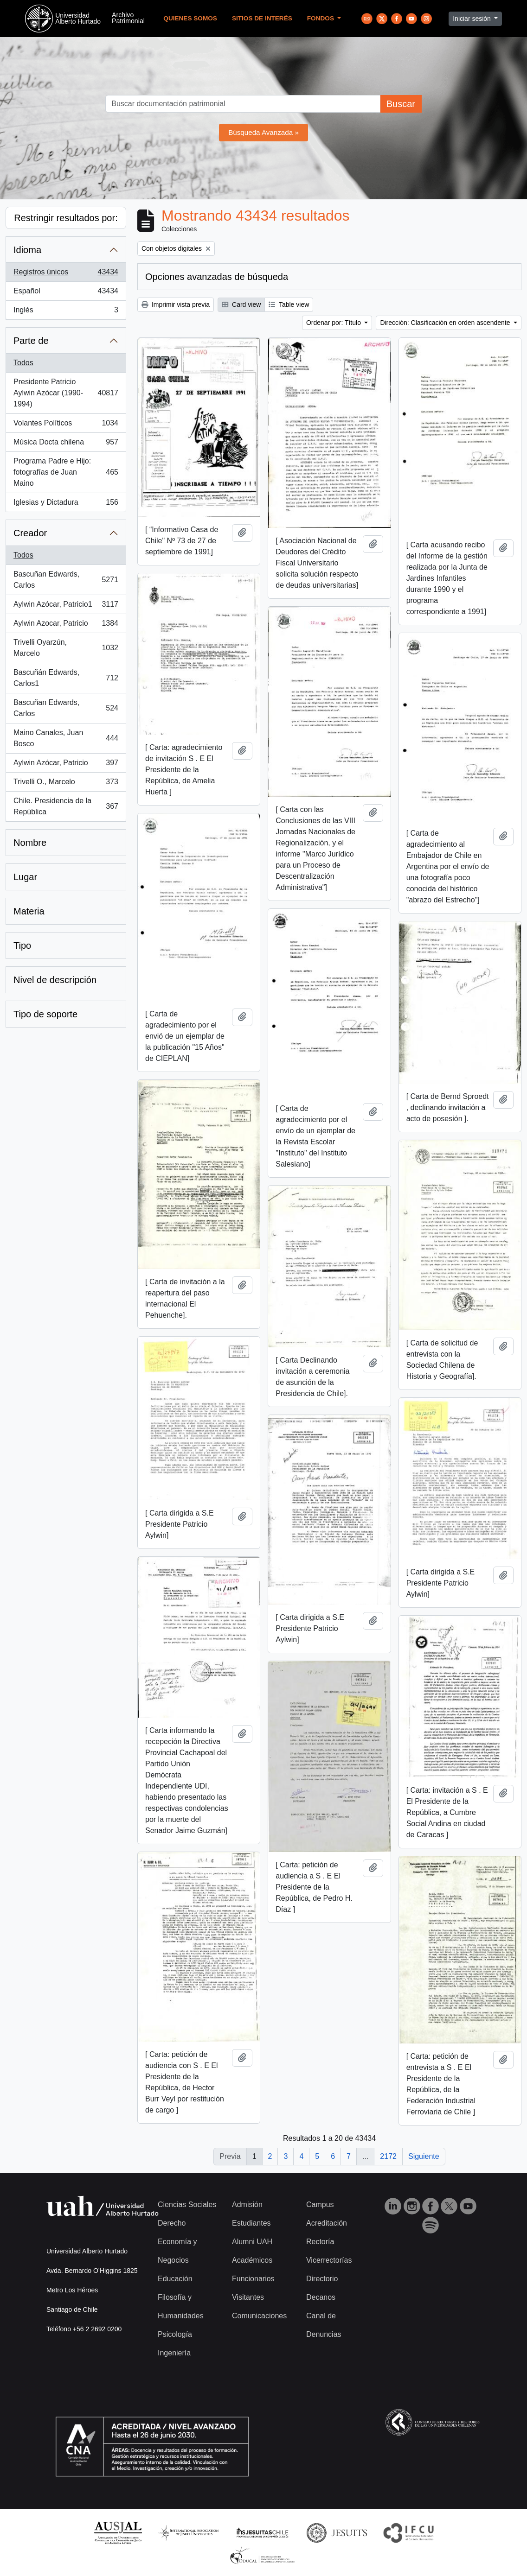 This screenshot has height=2576, width=527. I want to click on Alumni UAH, so click(252, 2242).